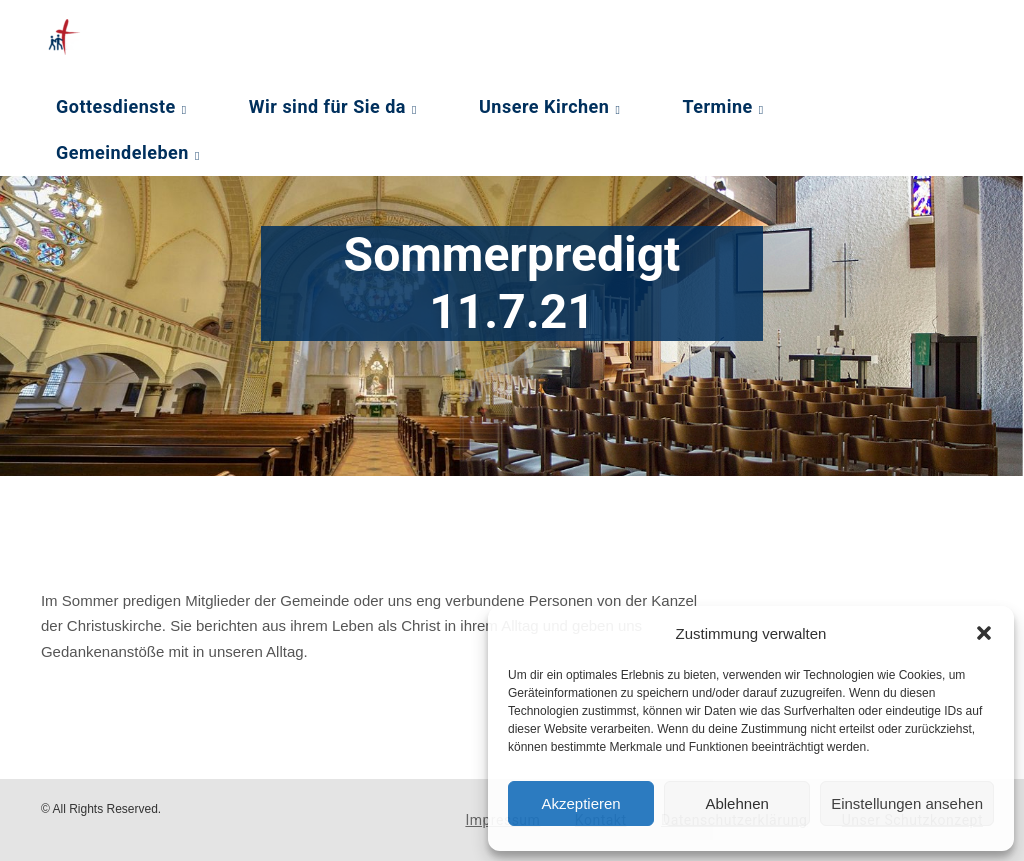 This screenshot has width=1024, height=861. Describe the element at coordinates (580, 803) in the screenshot. I see `Akzeptieren` at that location.